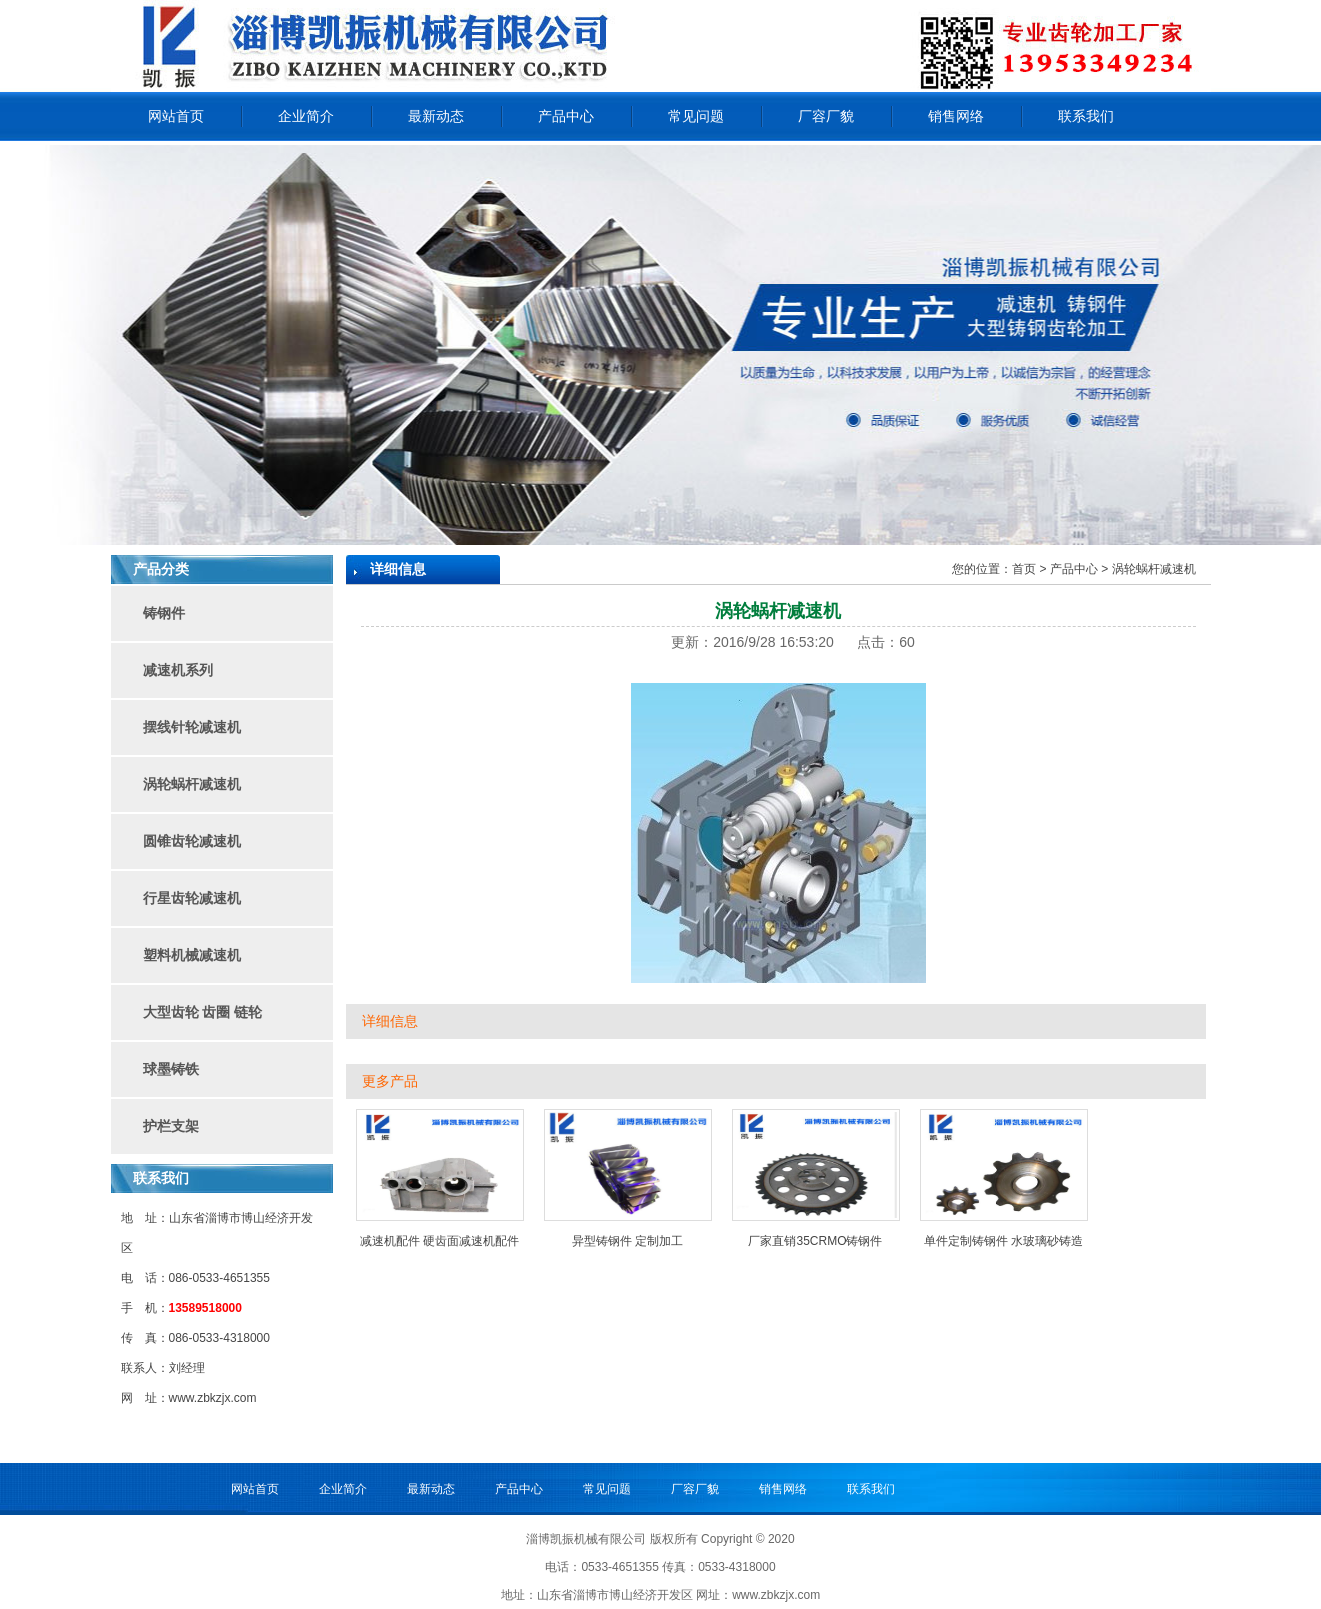  What do you see at coordinates (176, 116) in the screenshot?
I see `网站首页` at bounding box center [176, 116].